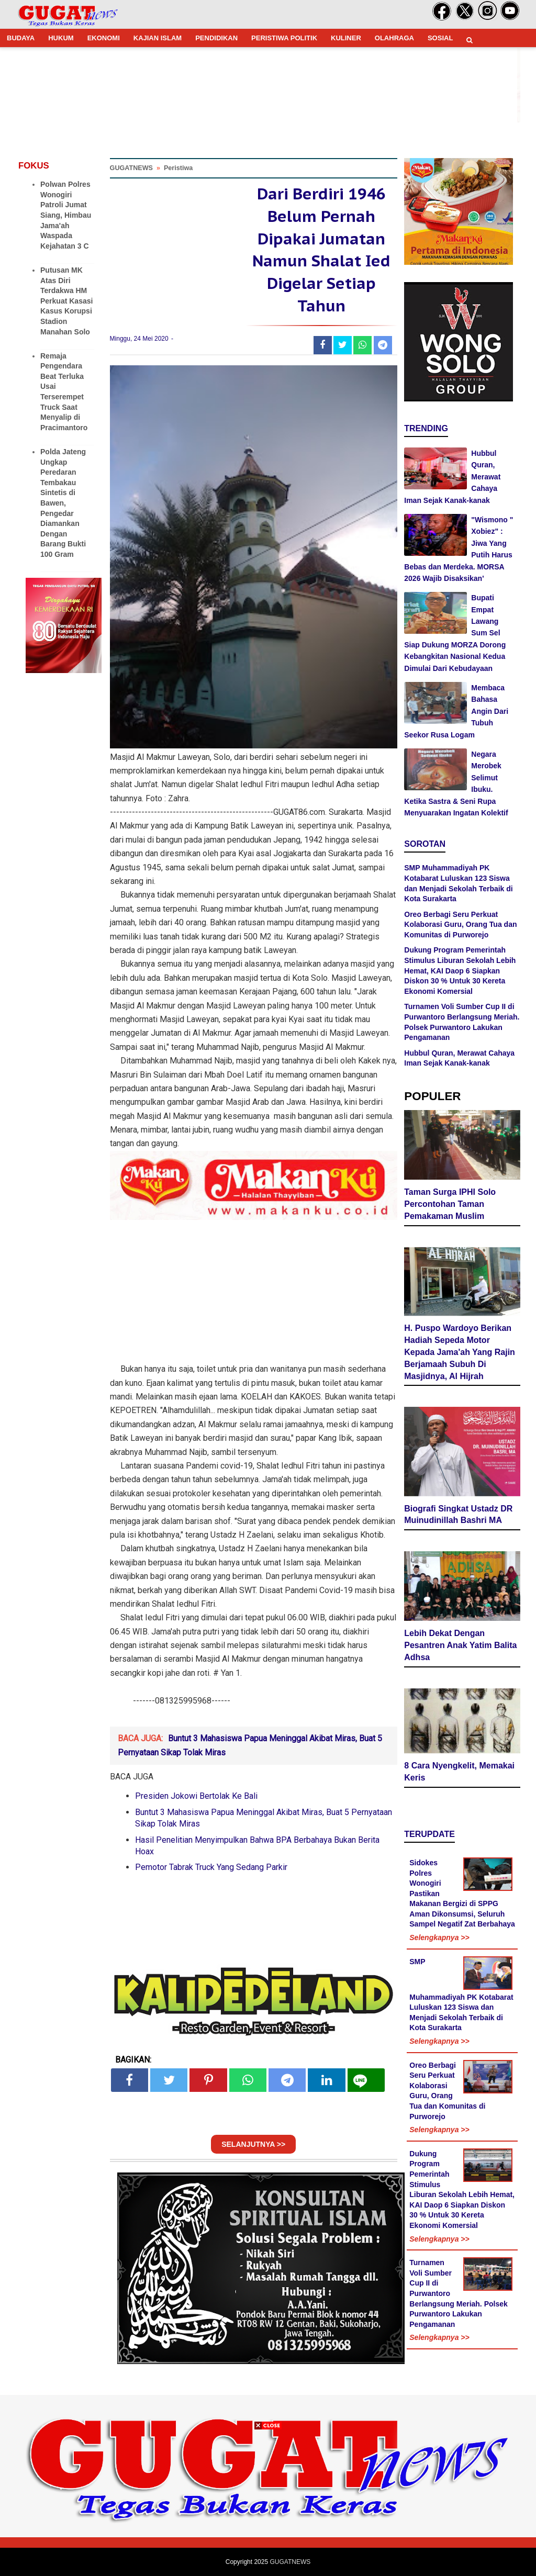  I want to click on Taman Surga IPHI Solo Percontohan Taman Pemakaman Muslim, so click(450, 1204).